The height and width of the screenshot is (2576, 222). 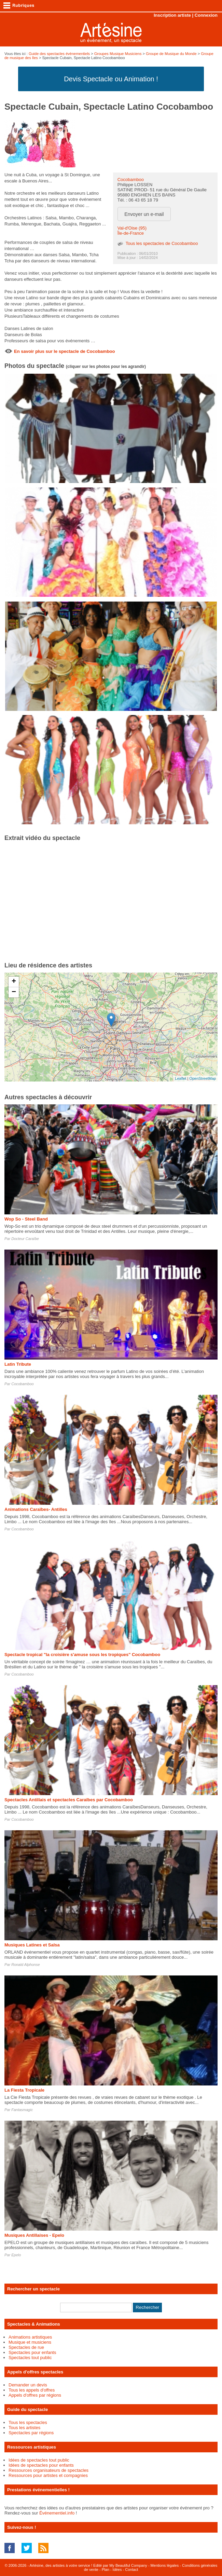 What do you see at coordinates (32, 2390) in the screenshot?
I see `Tous les appels d'offres` at bounding box center [32, 2390].